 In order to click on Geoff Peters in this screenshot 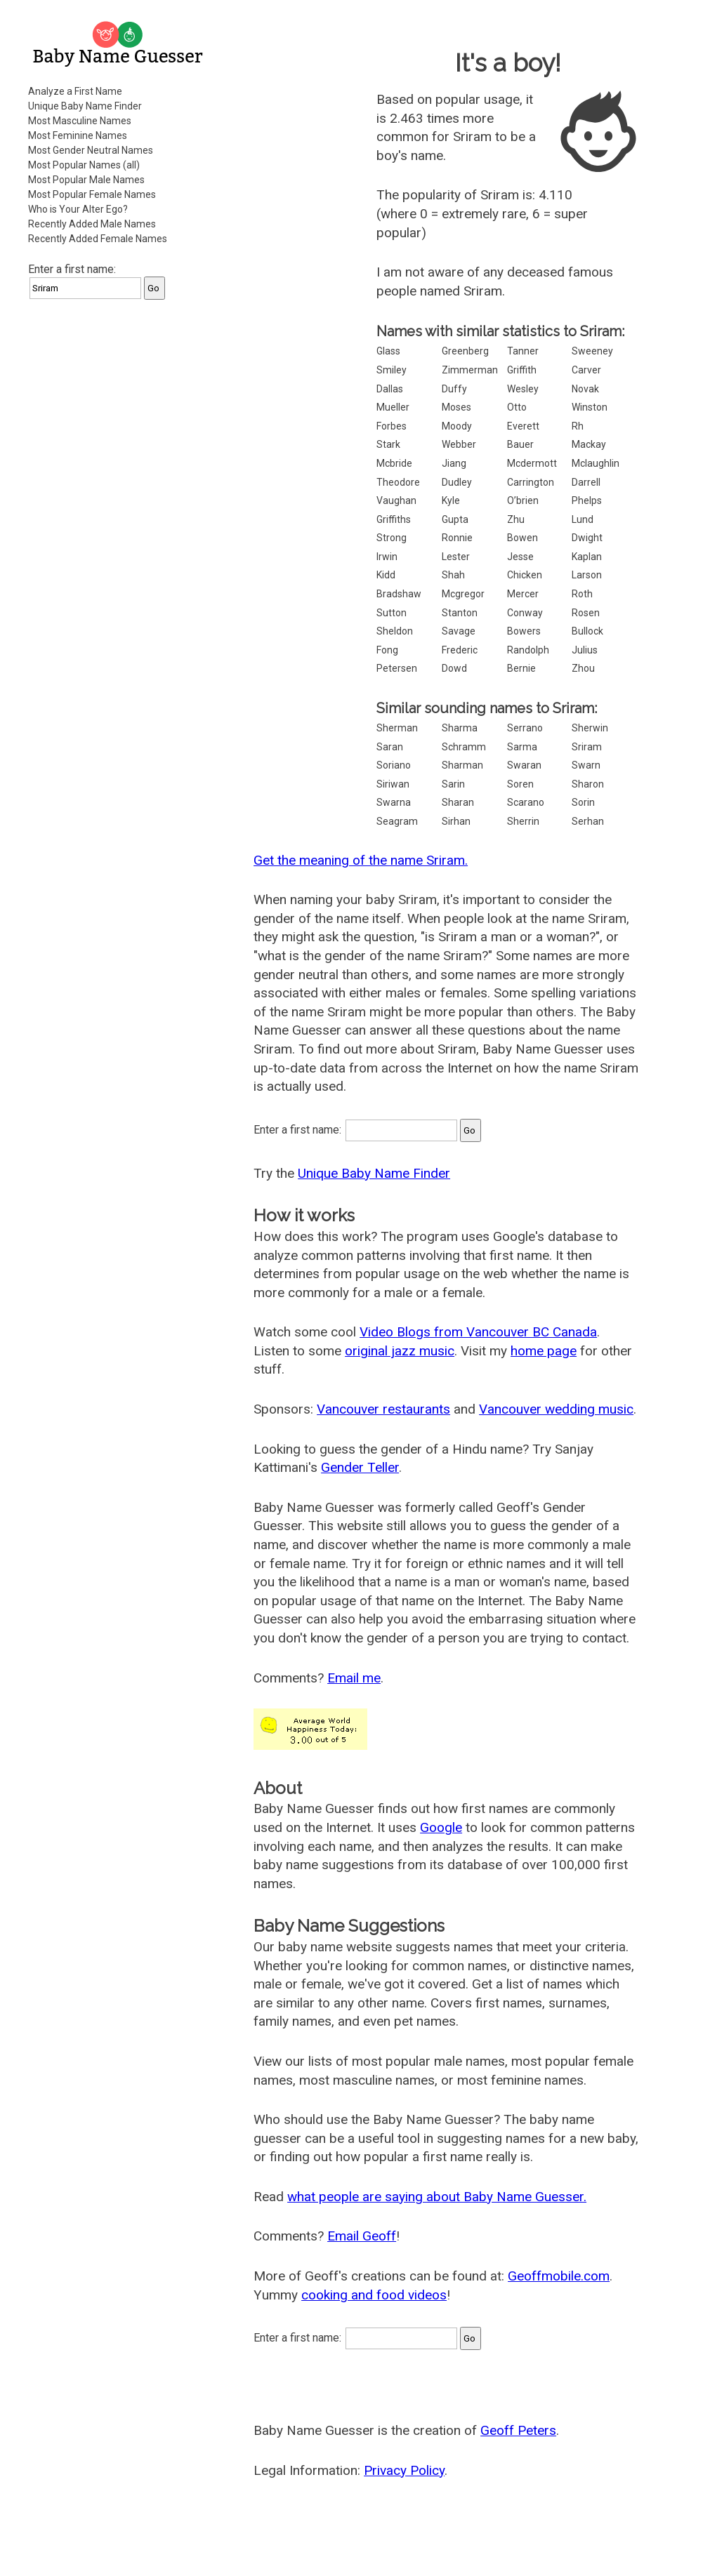, I will do `click(518, 2430)`.